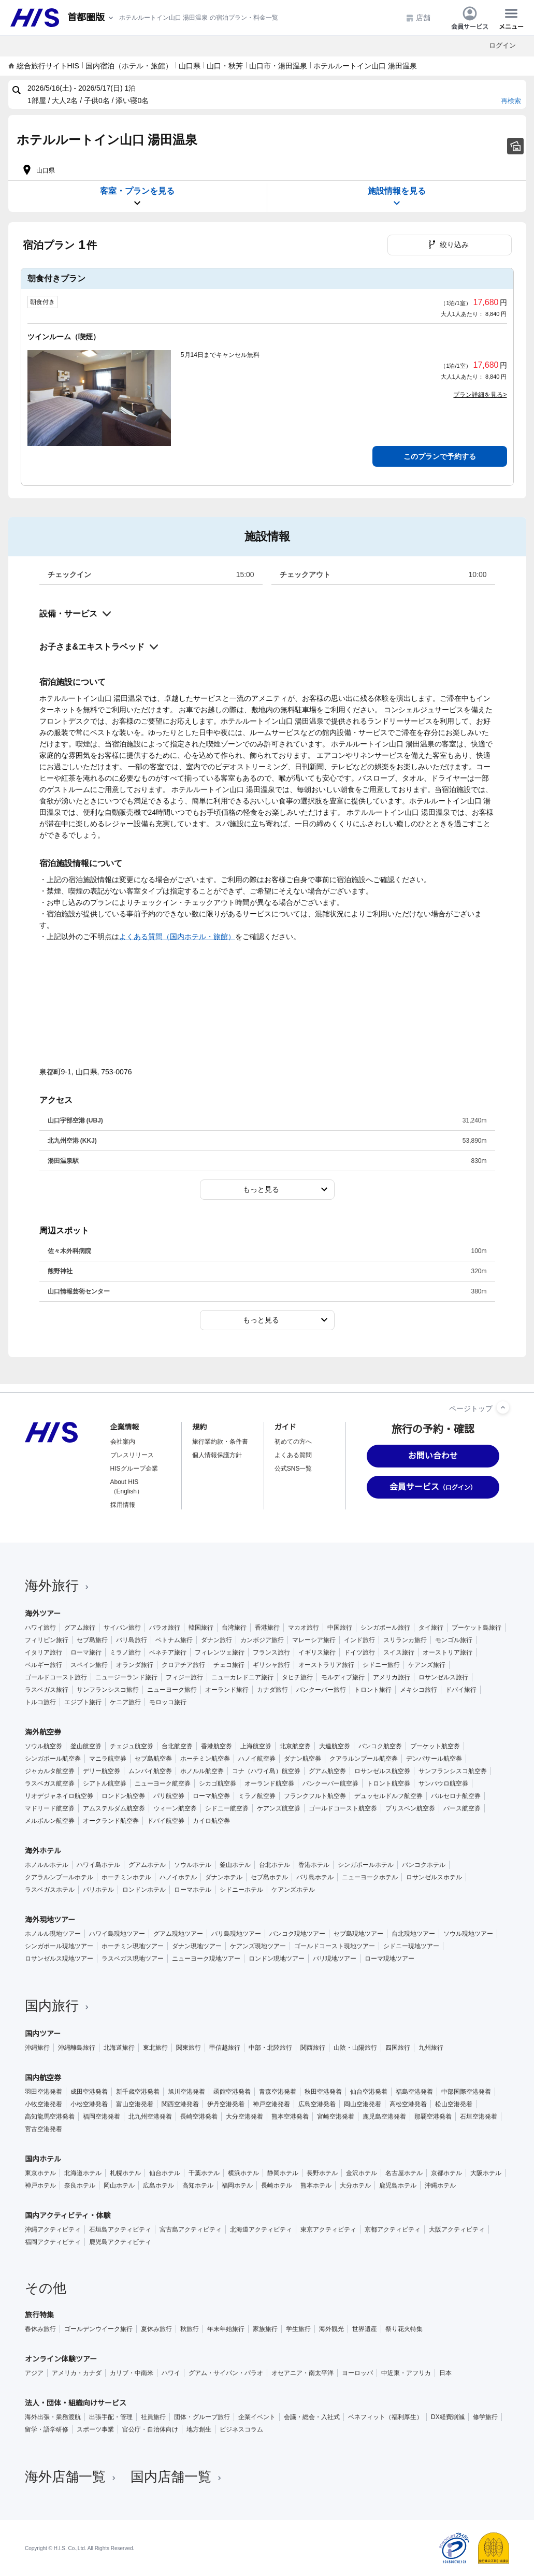  What do you see at coordinates (58, 2005) in the screenshot?
I see `国内旅行` at bounding box center [58, 2005].